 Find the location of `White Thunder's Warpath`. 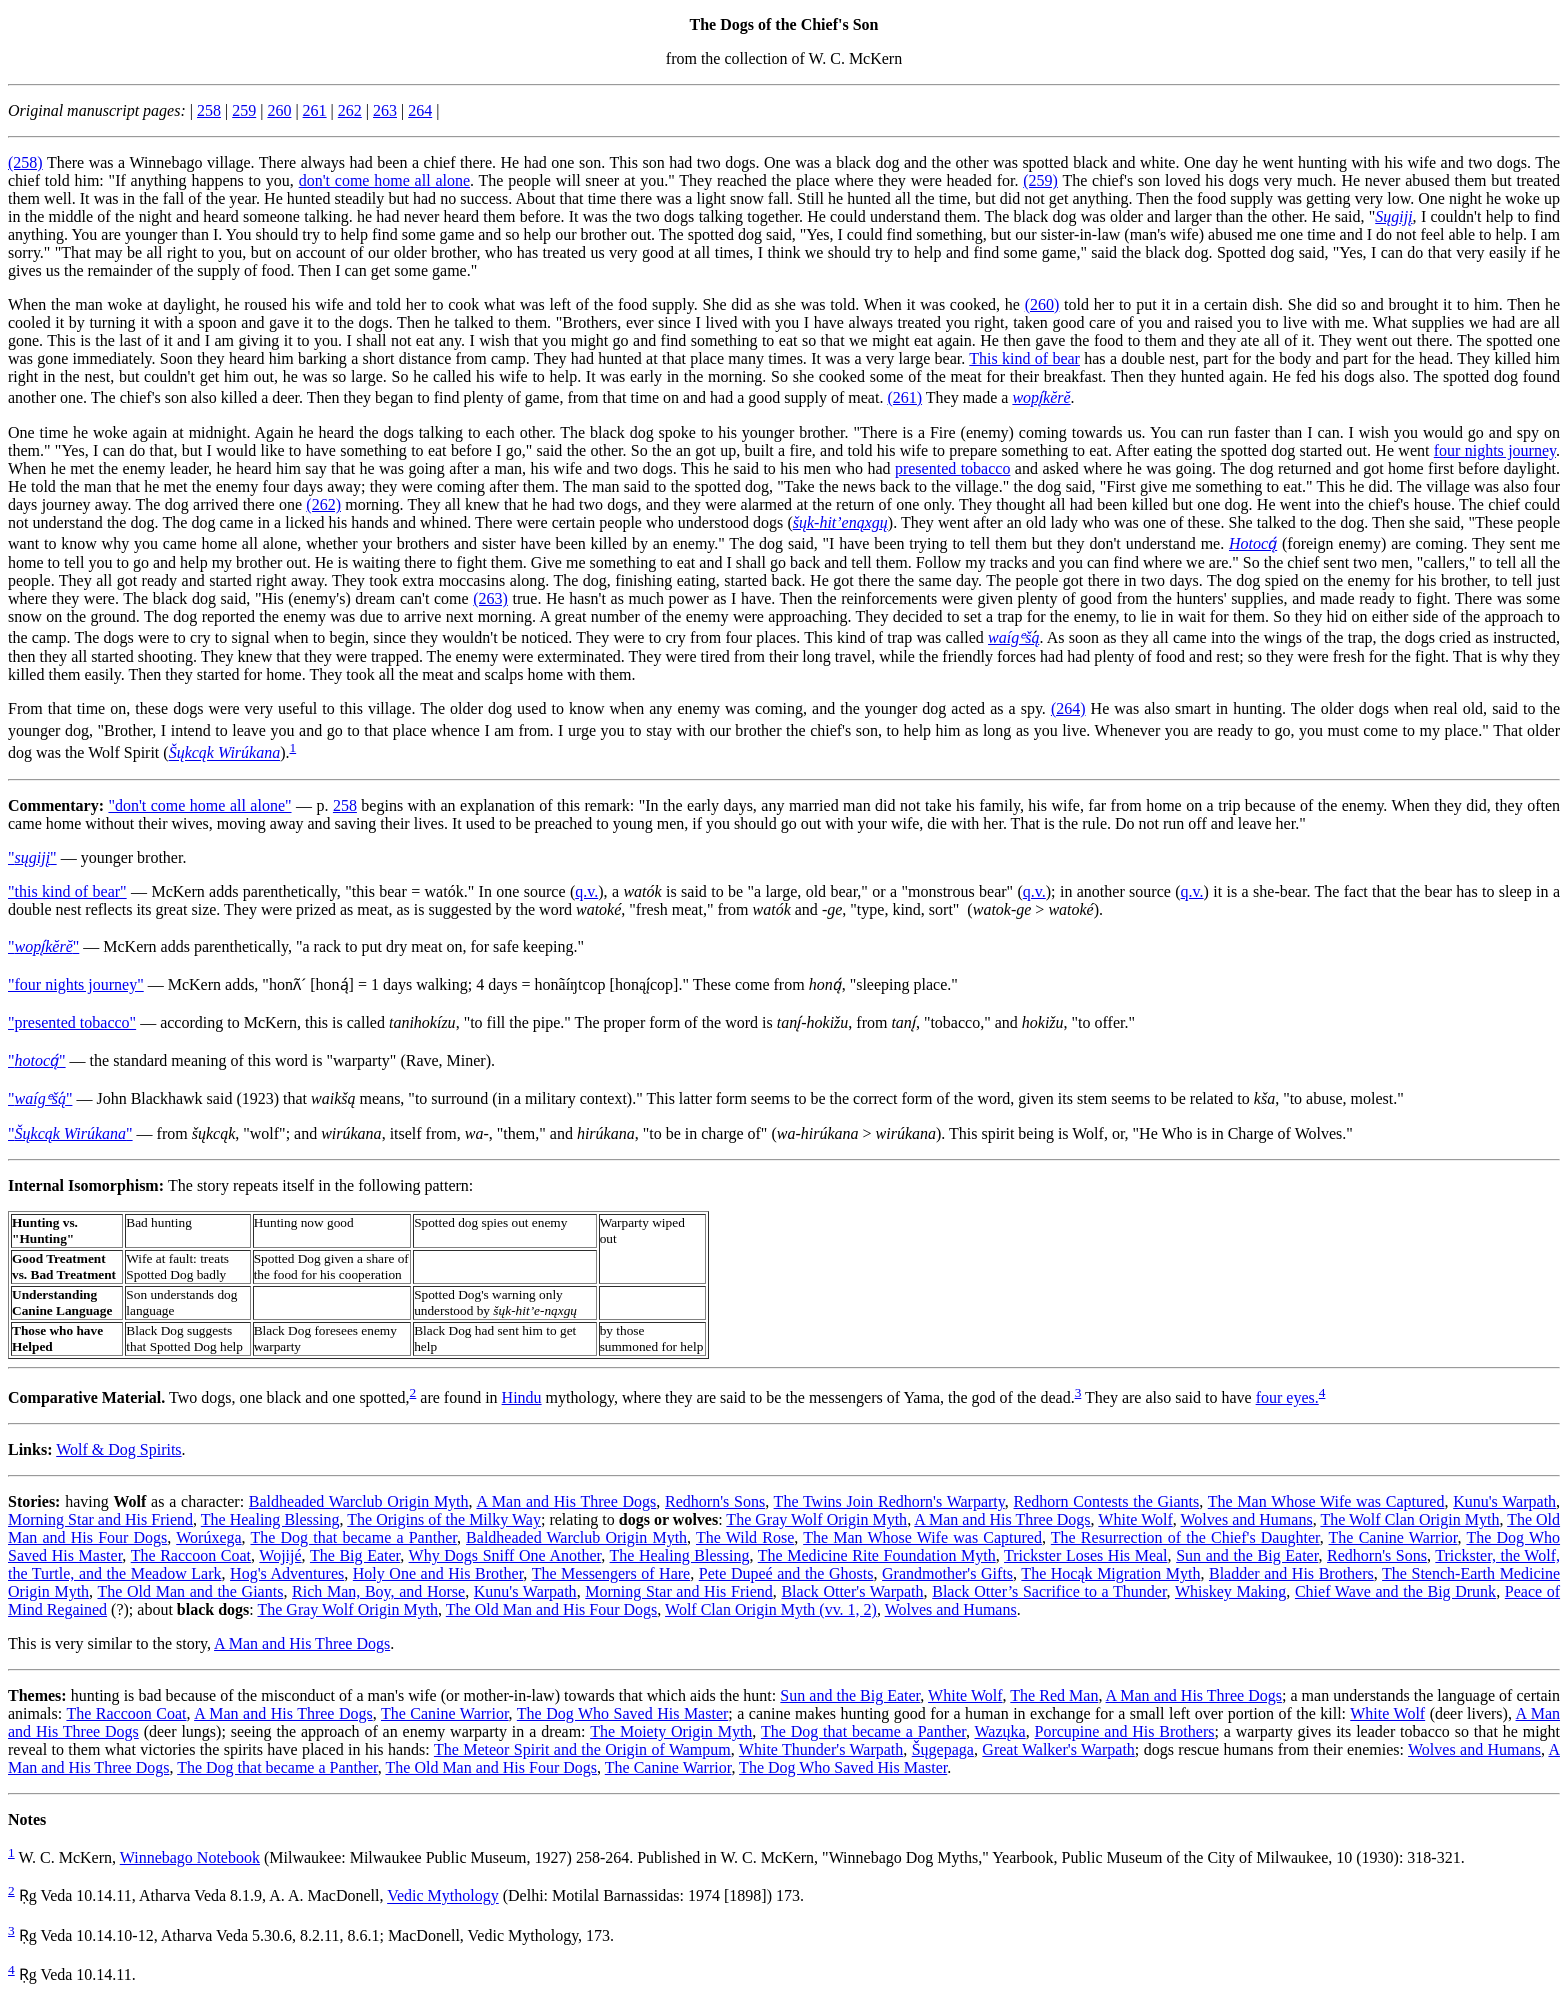

White Thunder's Warpath is located at coordinates (821, 1749).